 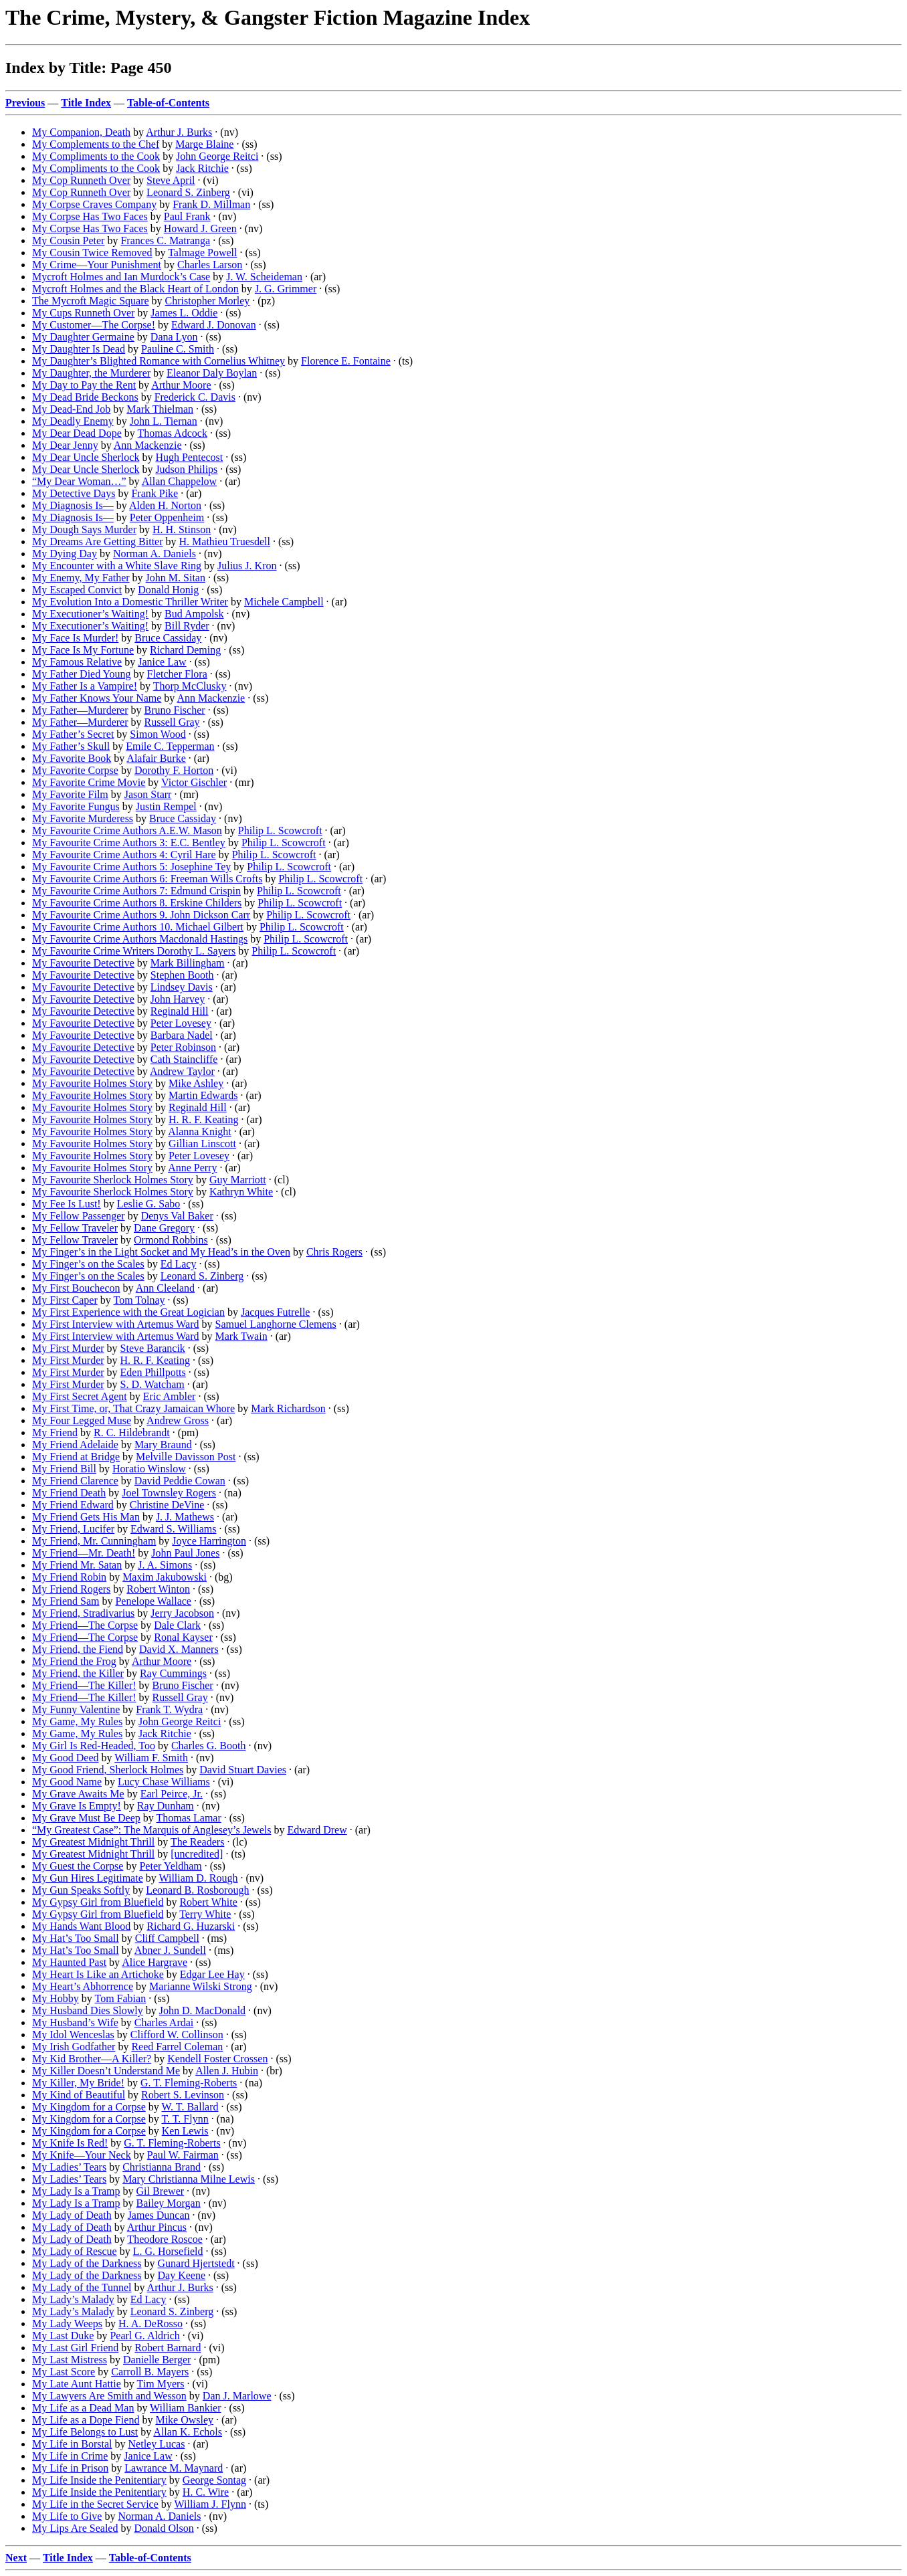 What do you see at coordinates (147, 878) in the screenshot?
I see `My Favourite Crime Authors 6: Freeman Wills Crofts` at bounding box center [147, 878].